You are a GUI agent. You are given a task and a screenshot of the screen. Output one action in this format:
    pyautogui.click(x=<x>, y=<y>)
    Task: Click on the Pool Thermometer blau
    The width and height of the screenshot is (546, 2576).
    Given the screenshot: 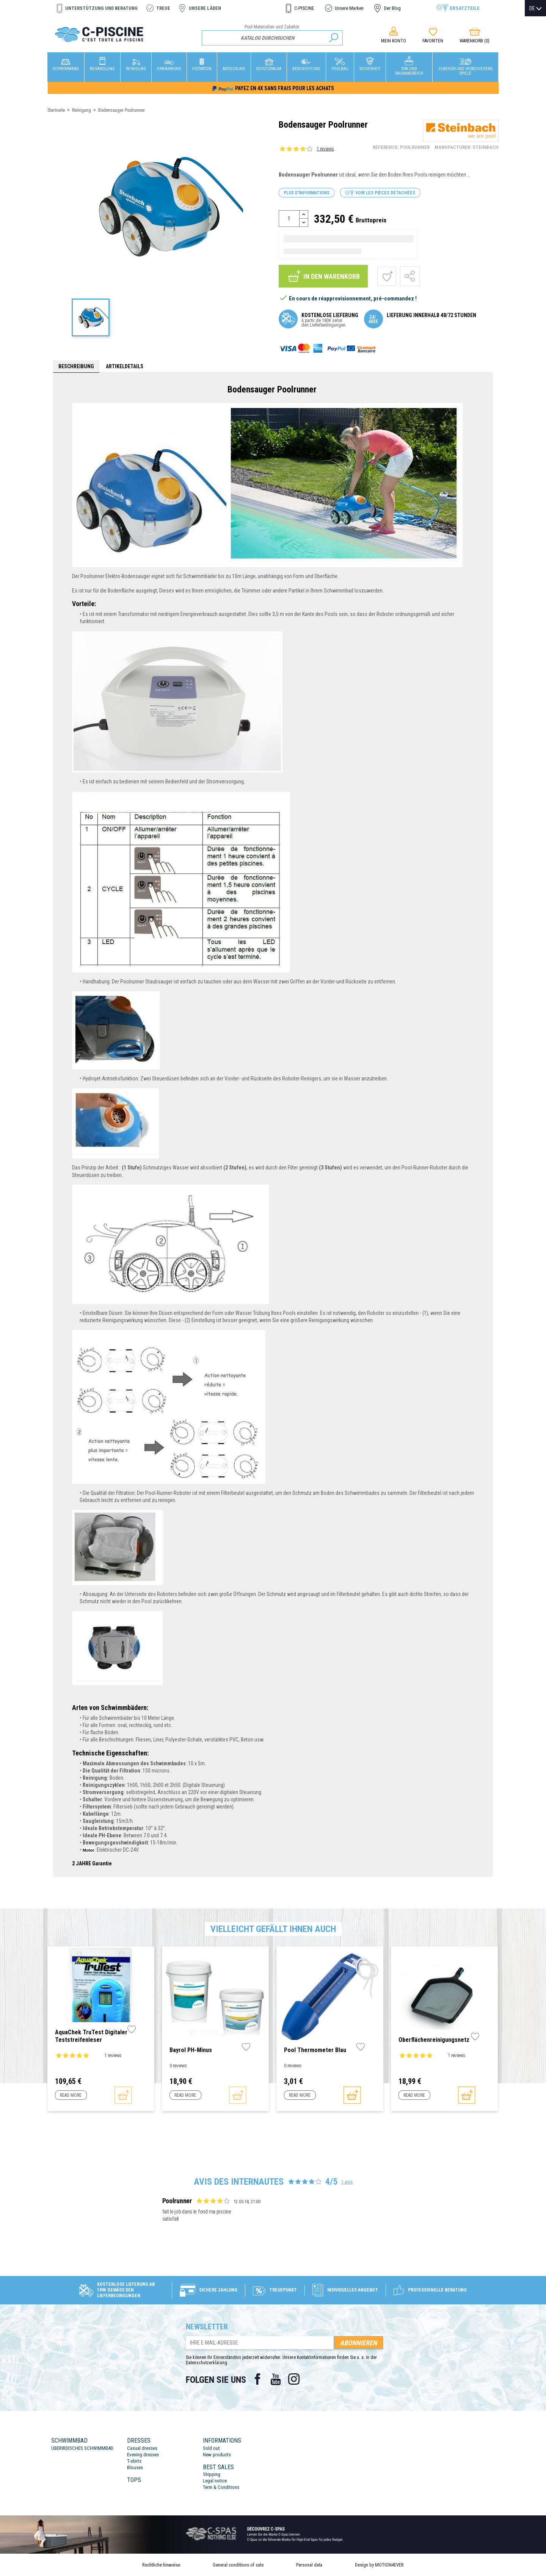 What is the action you would take?
    pyautogui.click(x=315, y=2050)
    